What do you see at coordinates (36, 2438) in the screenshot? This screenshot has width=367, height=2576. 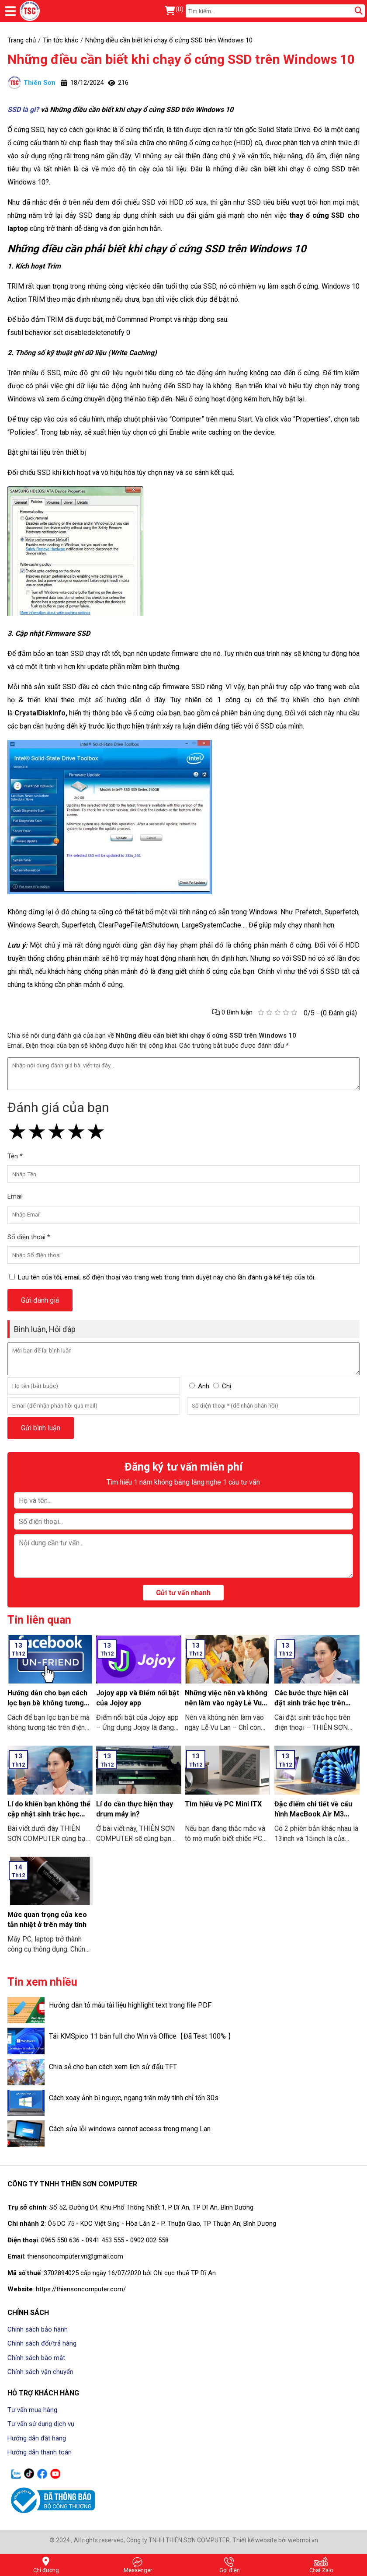 I see `Hướng dẫn đặt hàng` at bounding box center [36, 2438].